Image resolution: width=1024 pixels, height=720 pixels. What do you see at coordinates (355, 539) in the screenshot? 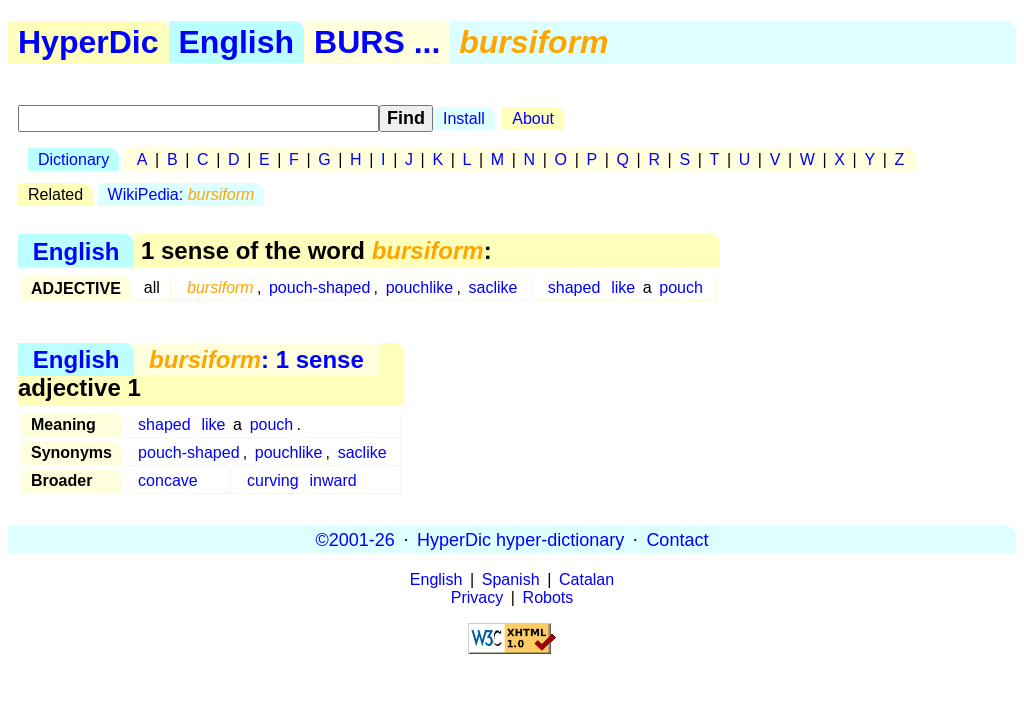
I see `©2001-26` at bounding box center [355, 539].